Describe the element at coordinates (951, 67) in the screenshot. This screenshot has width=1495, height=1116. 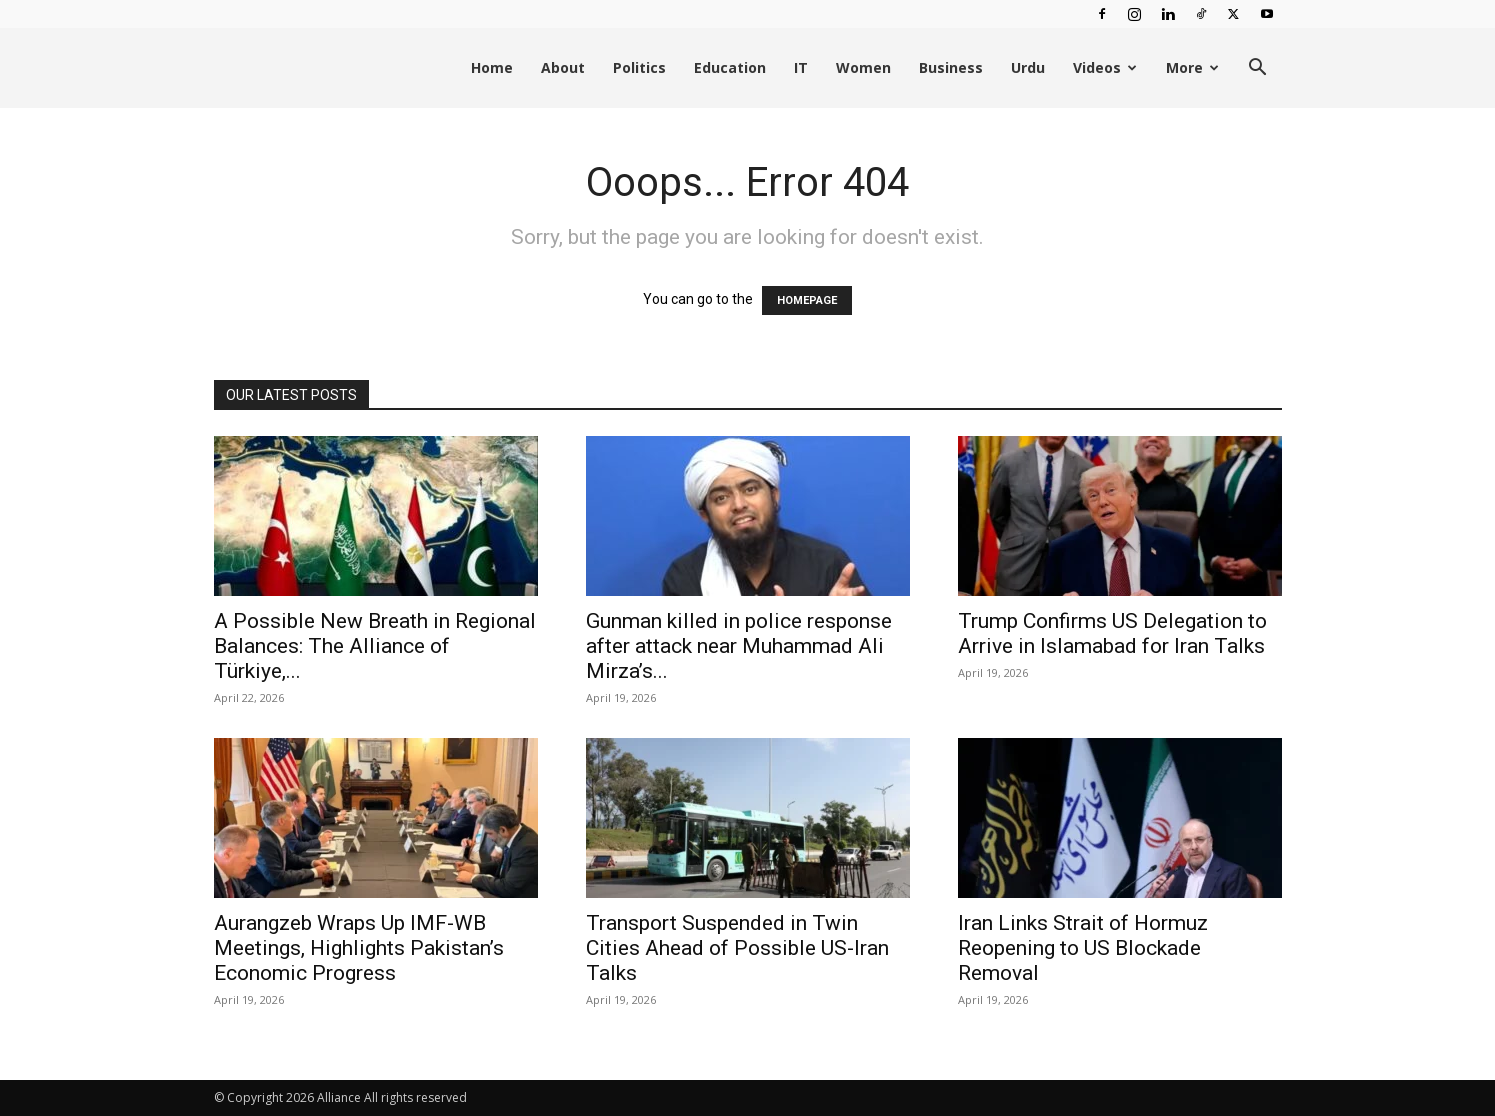
I see `Business` at that location.